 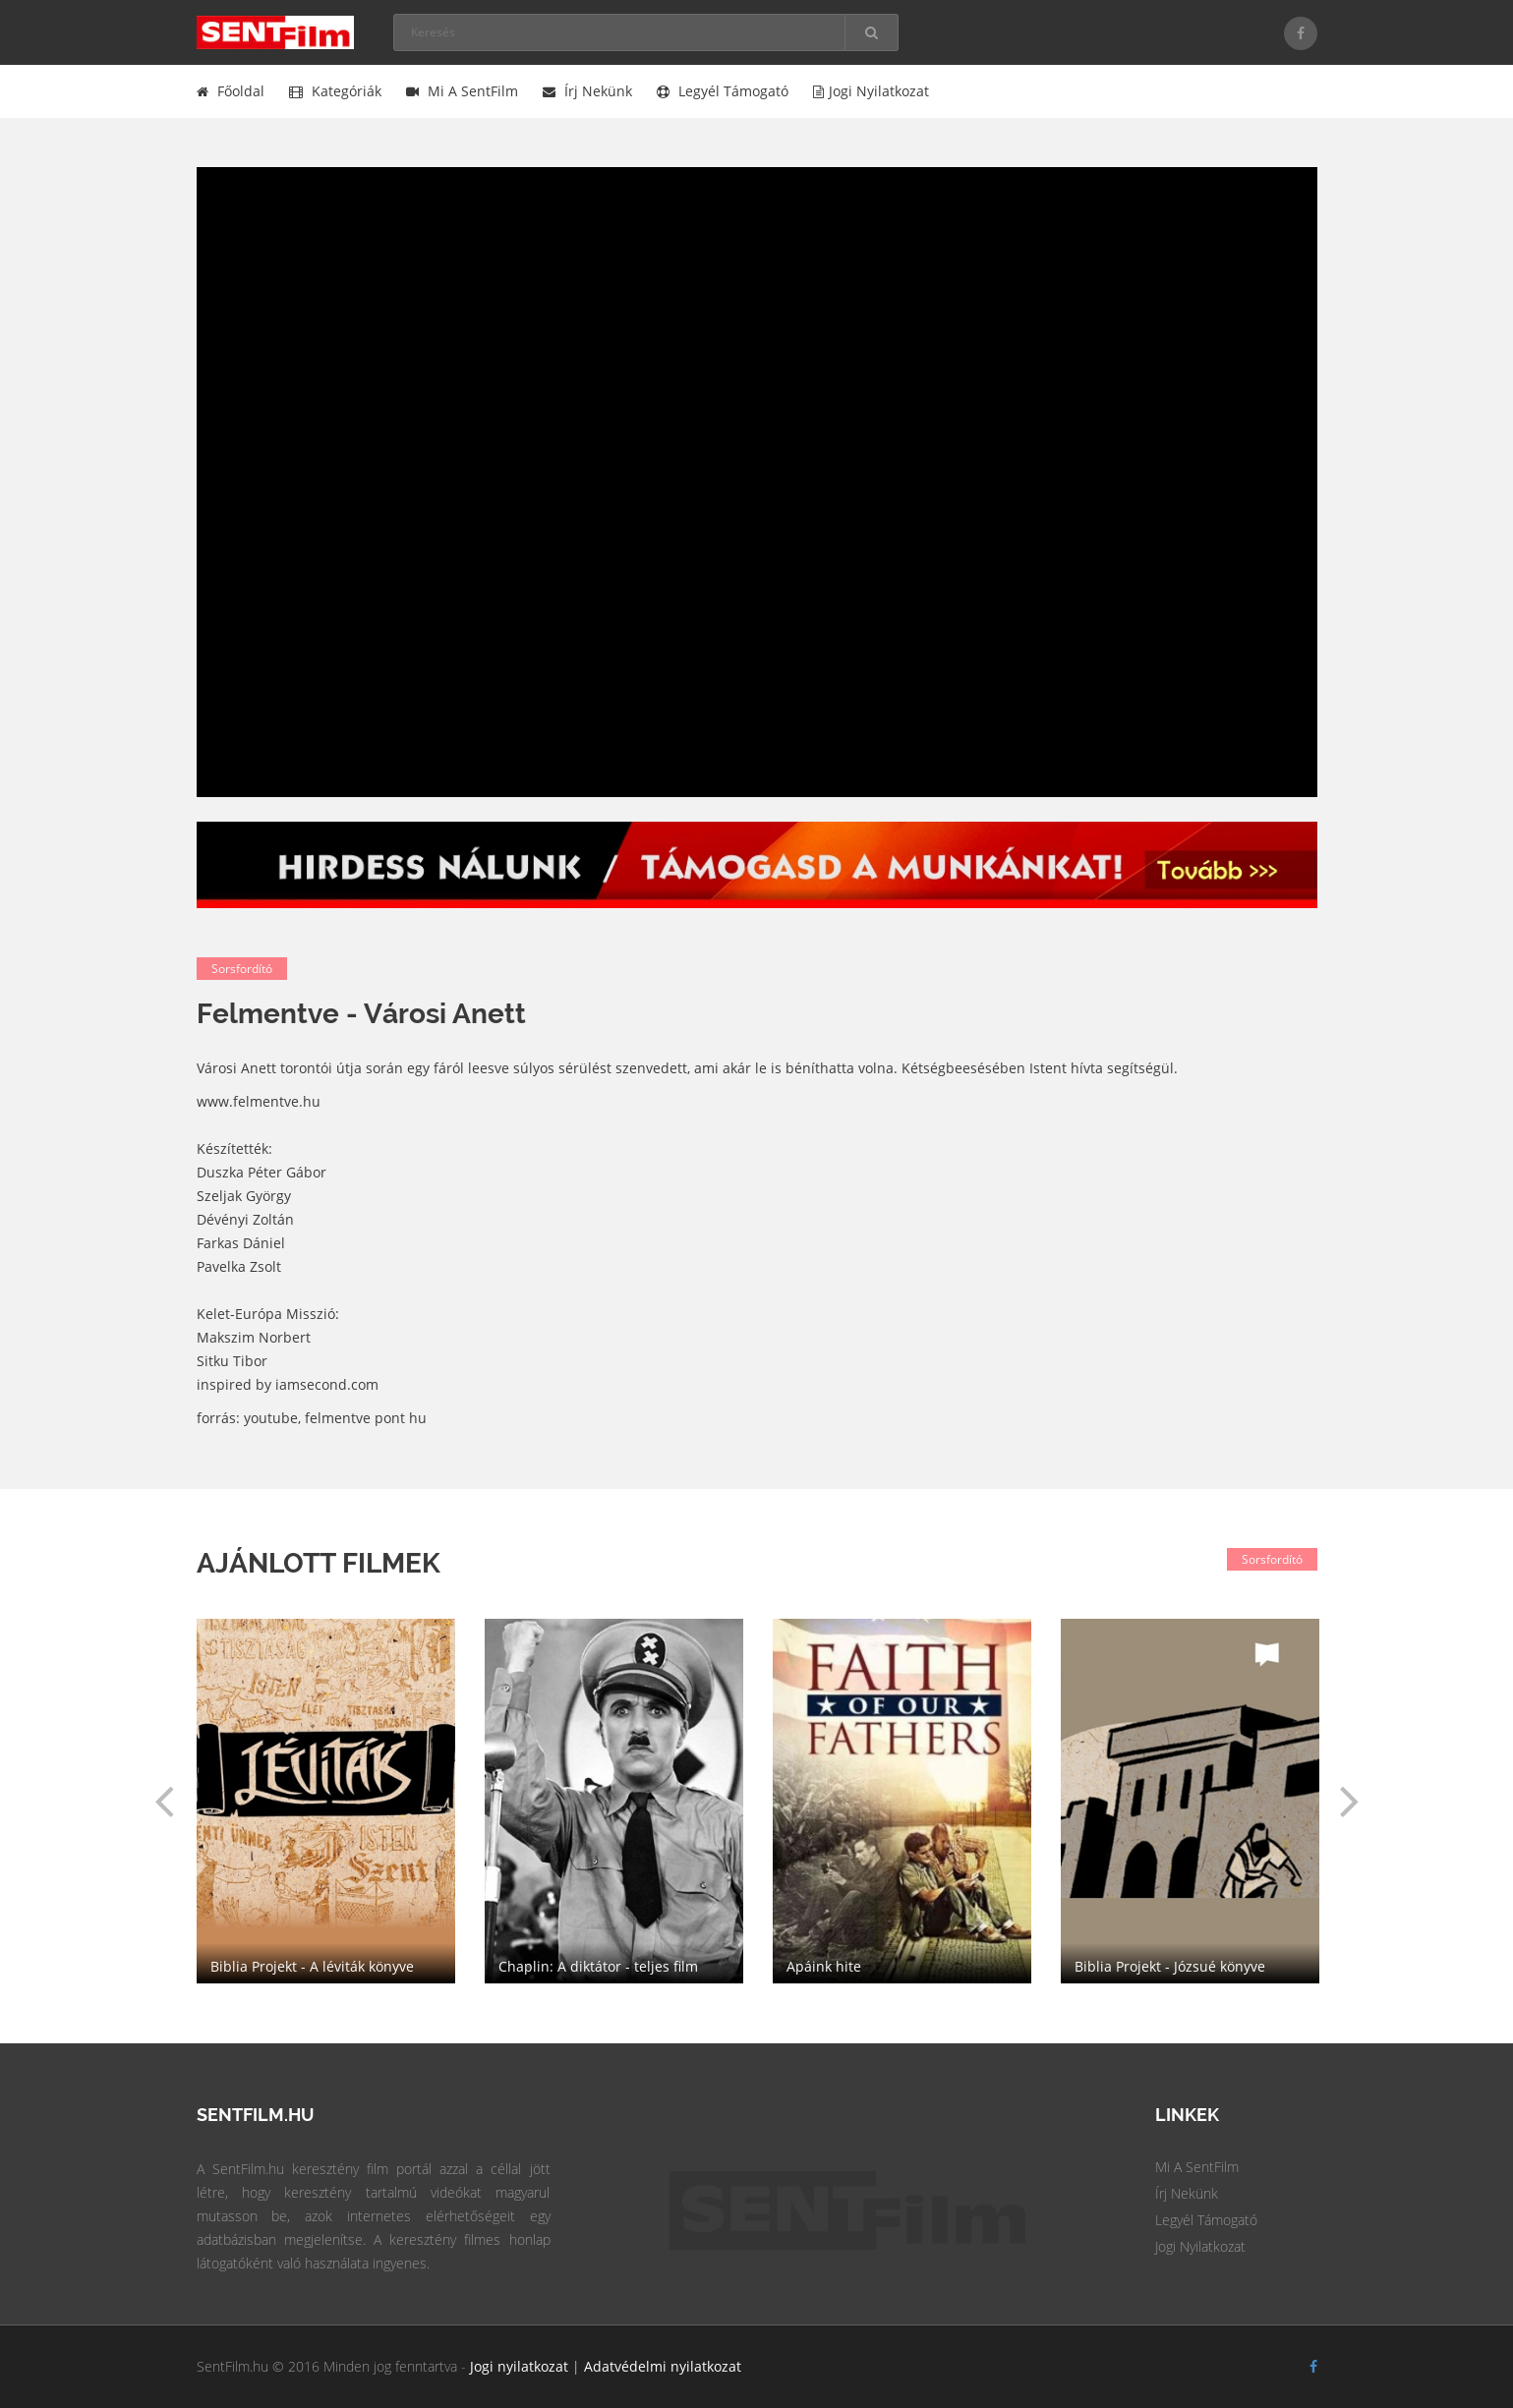 What do you see at coordinates (1206, 2219) in the screenshot?
I see `Legyél Támogató` at bounding box center [1206, 2219].